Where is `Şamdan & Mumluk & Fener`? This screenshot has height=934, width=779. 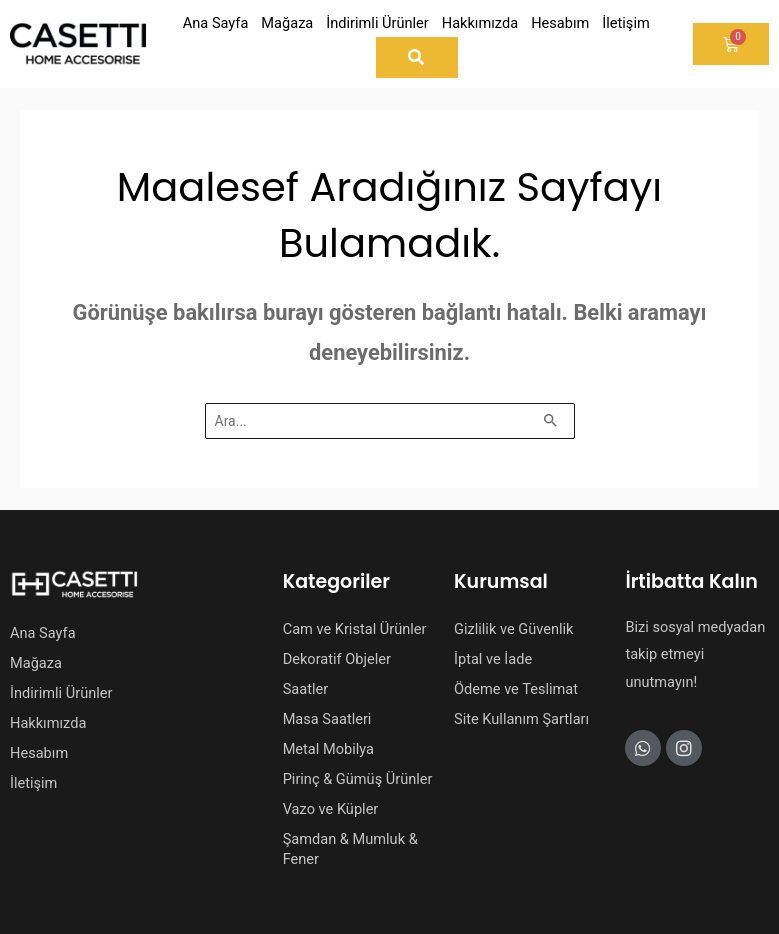
Şamdan & Mumluk & Fener is located at coordinates (350, 849).